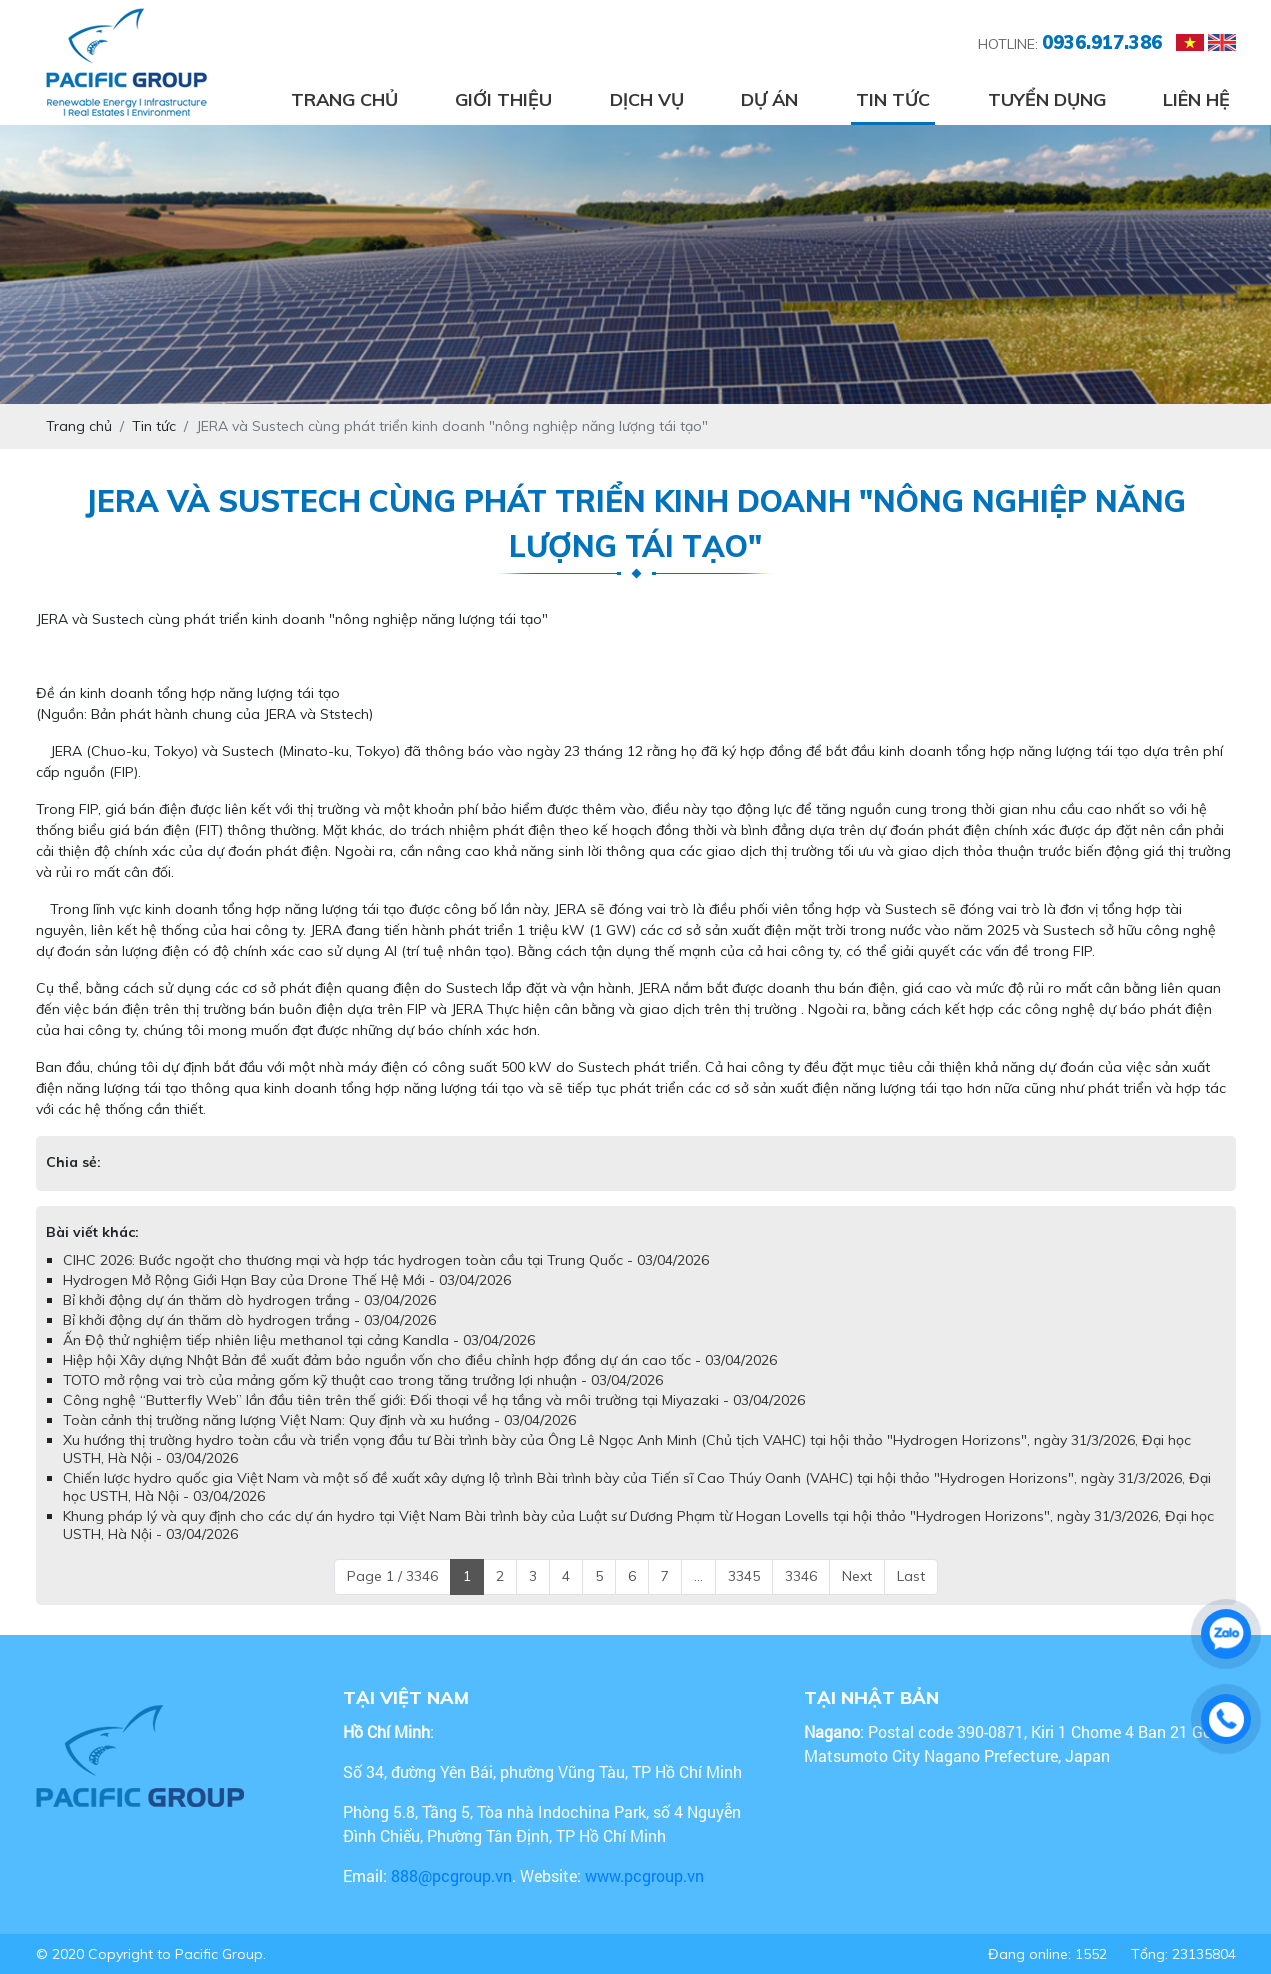 The height and width of the screenshot is (1974, 1271). What do you see at coordinates (344, 99) in the screenshot?
I see `Trang chủ` at bounding box center [344, 99].